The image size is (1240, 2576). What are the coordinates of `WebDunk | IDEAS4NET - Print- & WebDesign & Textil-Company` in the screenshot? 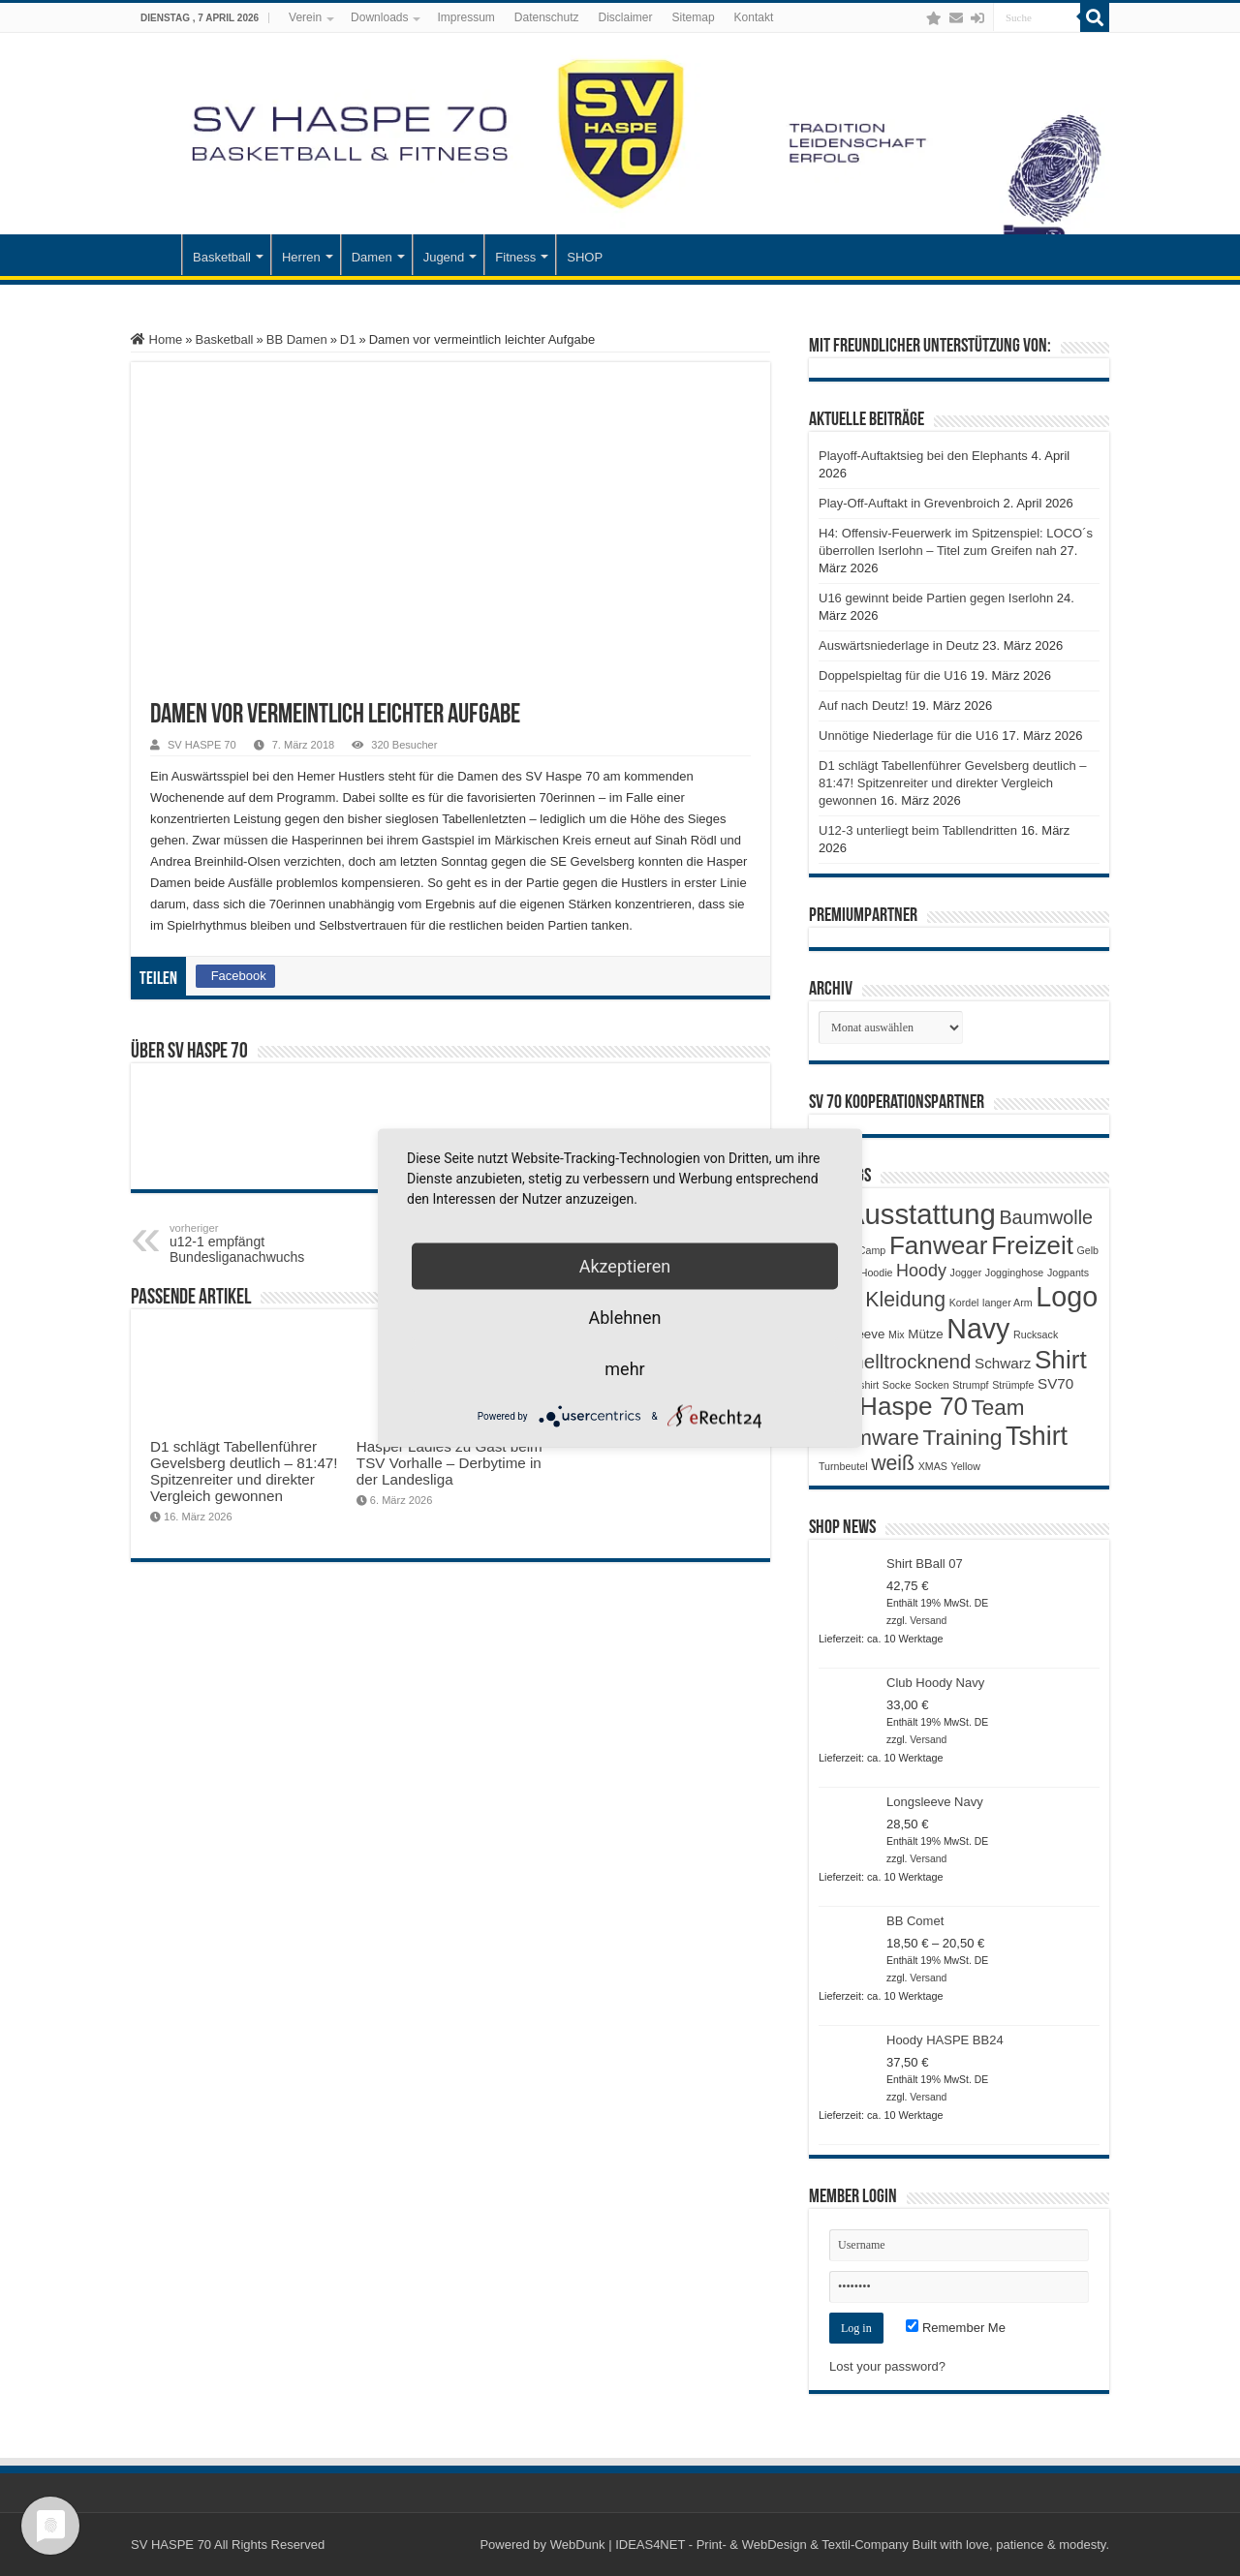 It's located at (729, 2544).